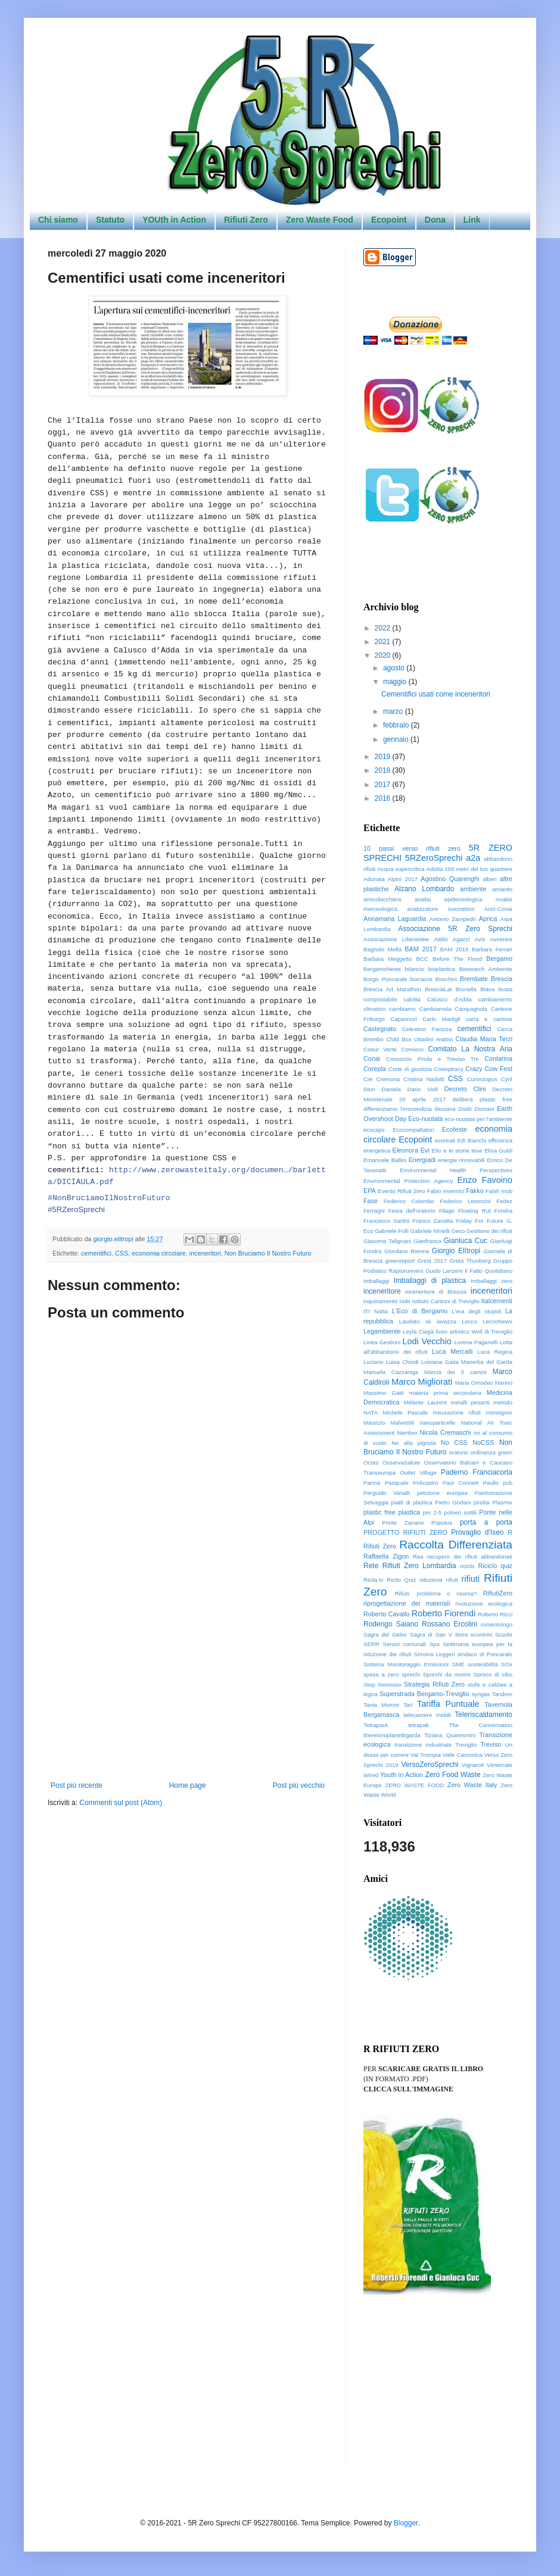 This screenshot has width=560, height=2576. What do you see at coordinates (456, 1170) in the screenshot?
I see `Environmental Health Perspectives` at bounding box center [456, 1170].